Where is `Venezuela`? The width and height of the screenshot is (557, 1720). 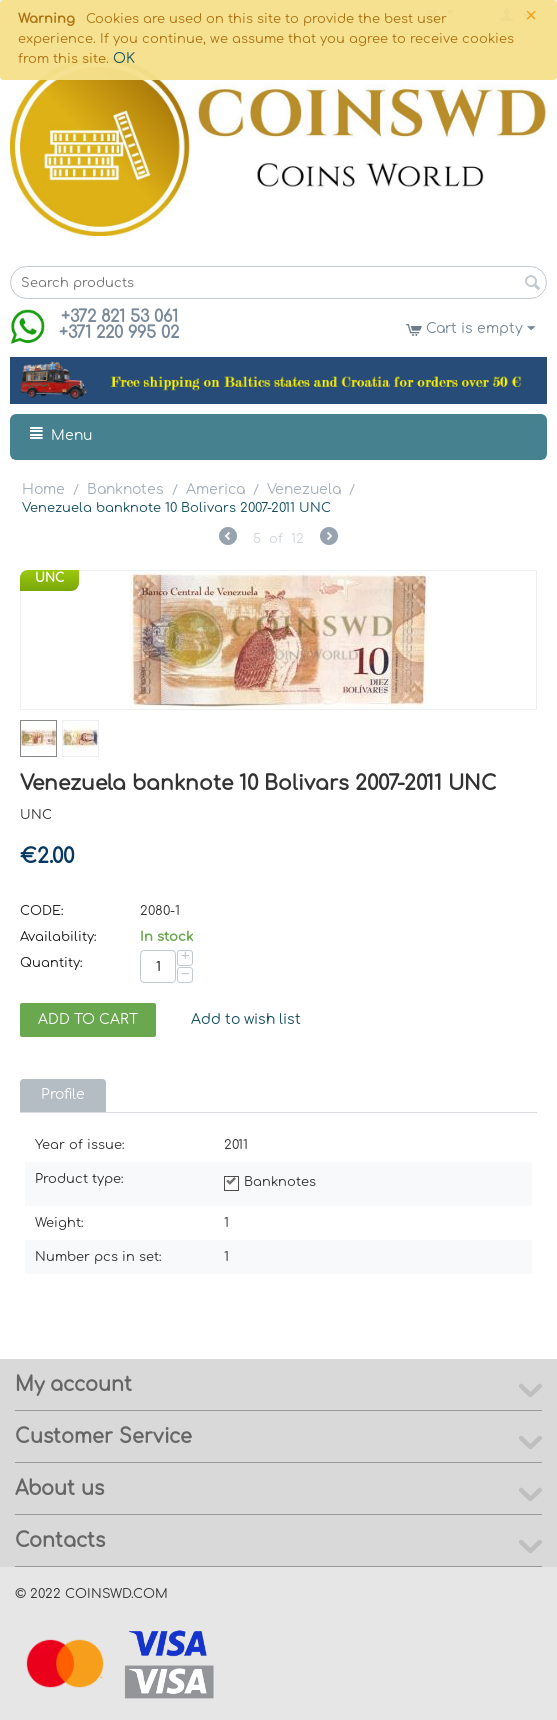 Venezuela is located at coordinates (304, 489).